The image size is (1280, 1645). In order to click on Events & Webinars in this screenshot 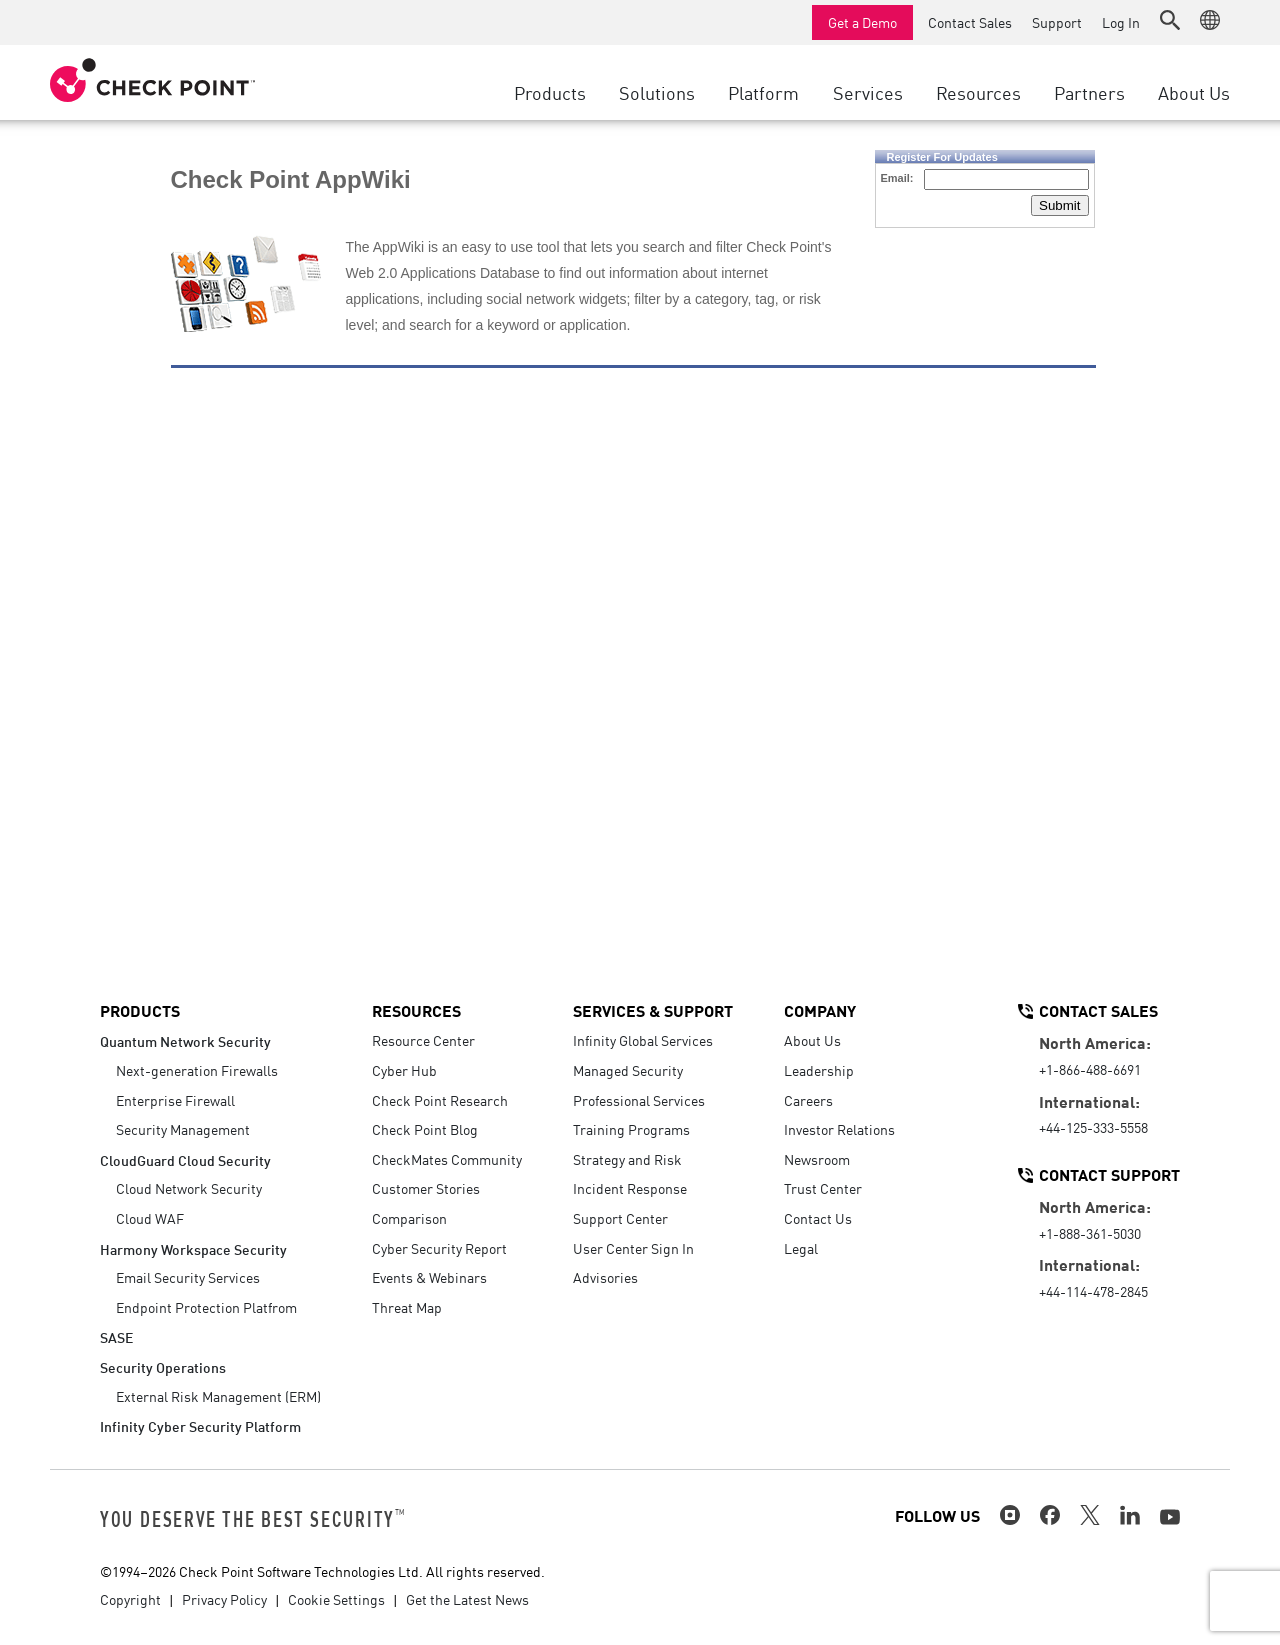, I will do `click(429, 1277)`.